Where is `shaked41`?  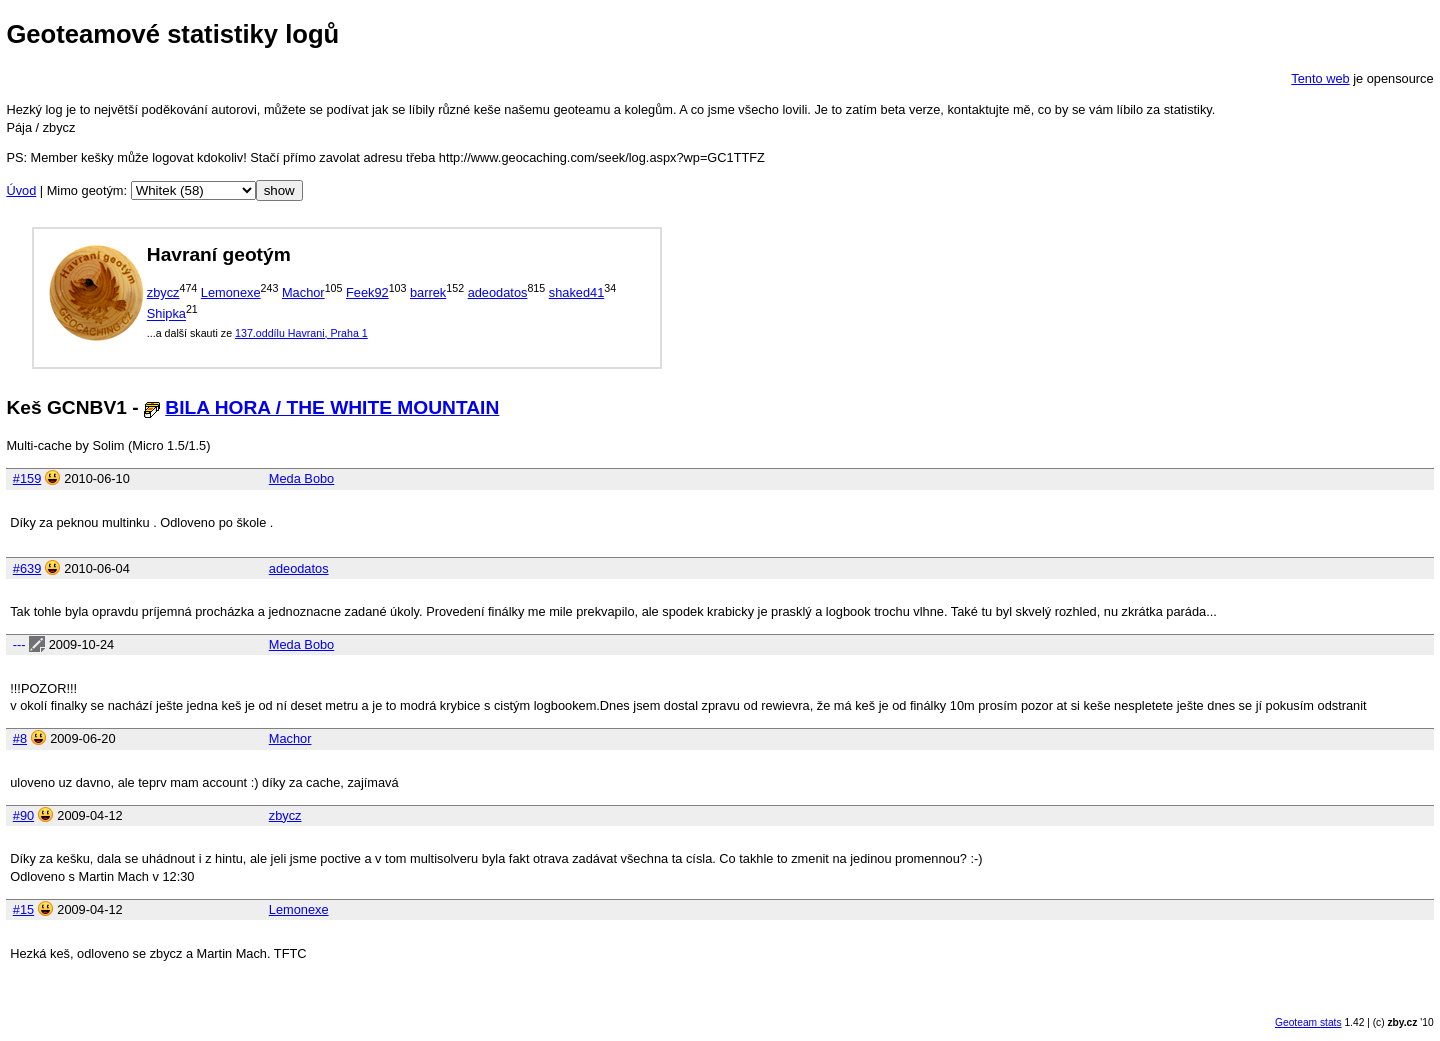 shaked41 is located at coordinates (577, 292).